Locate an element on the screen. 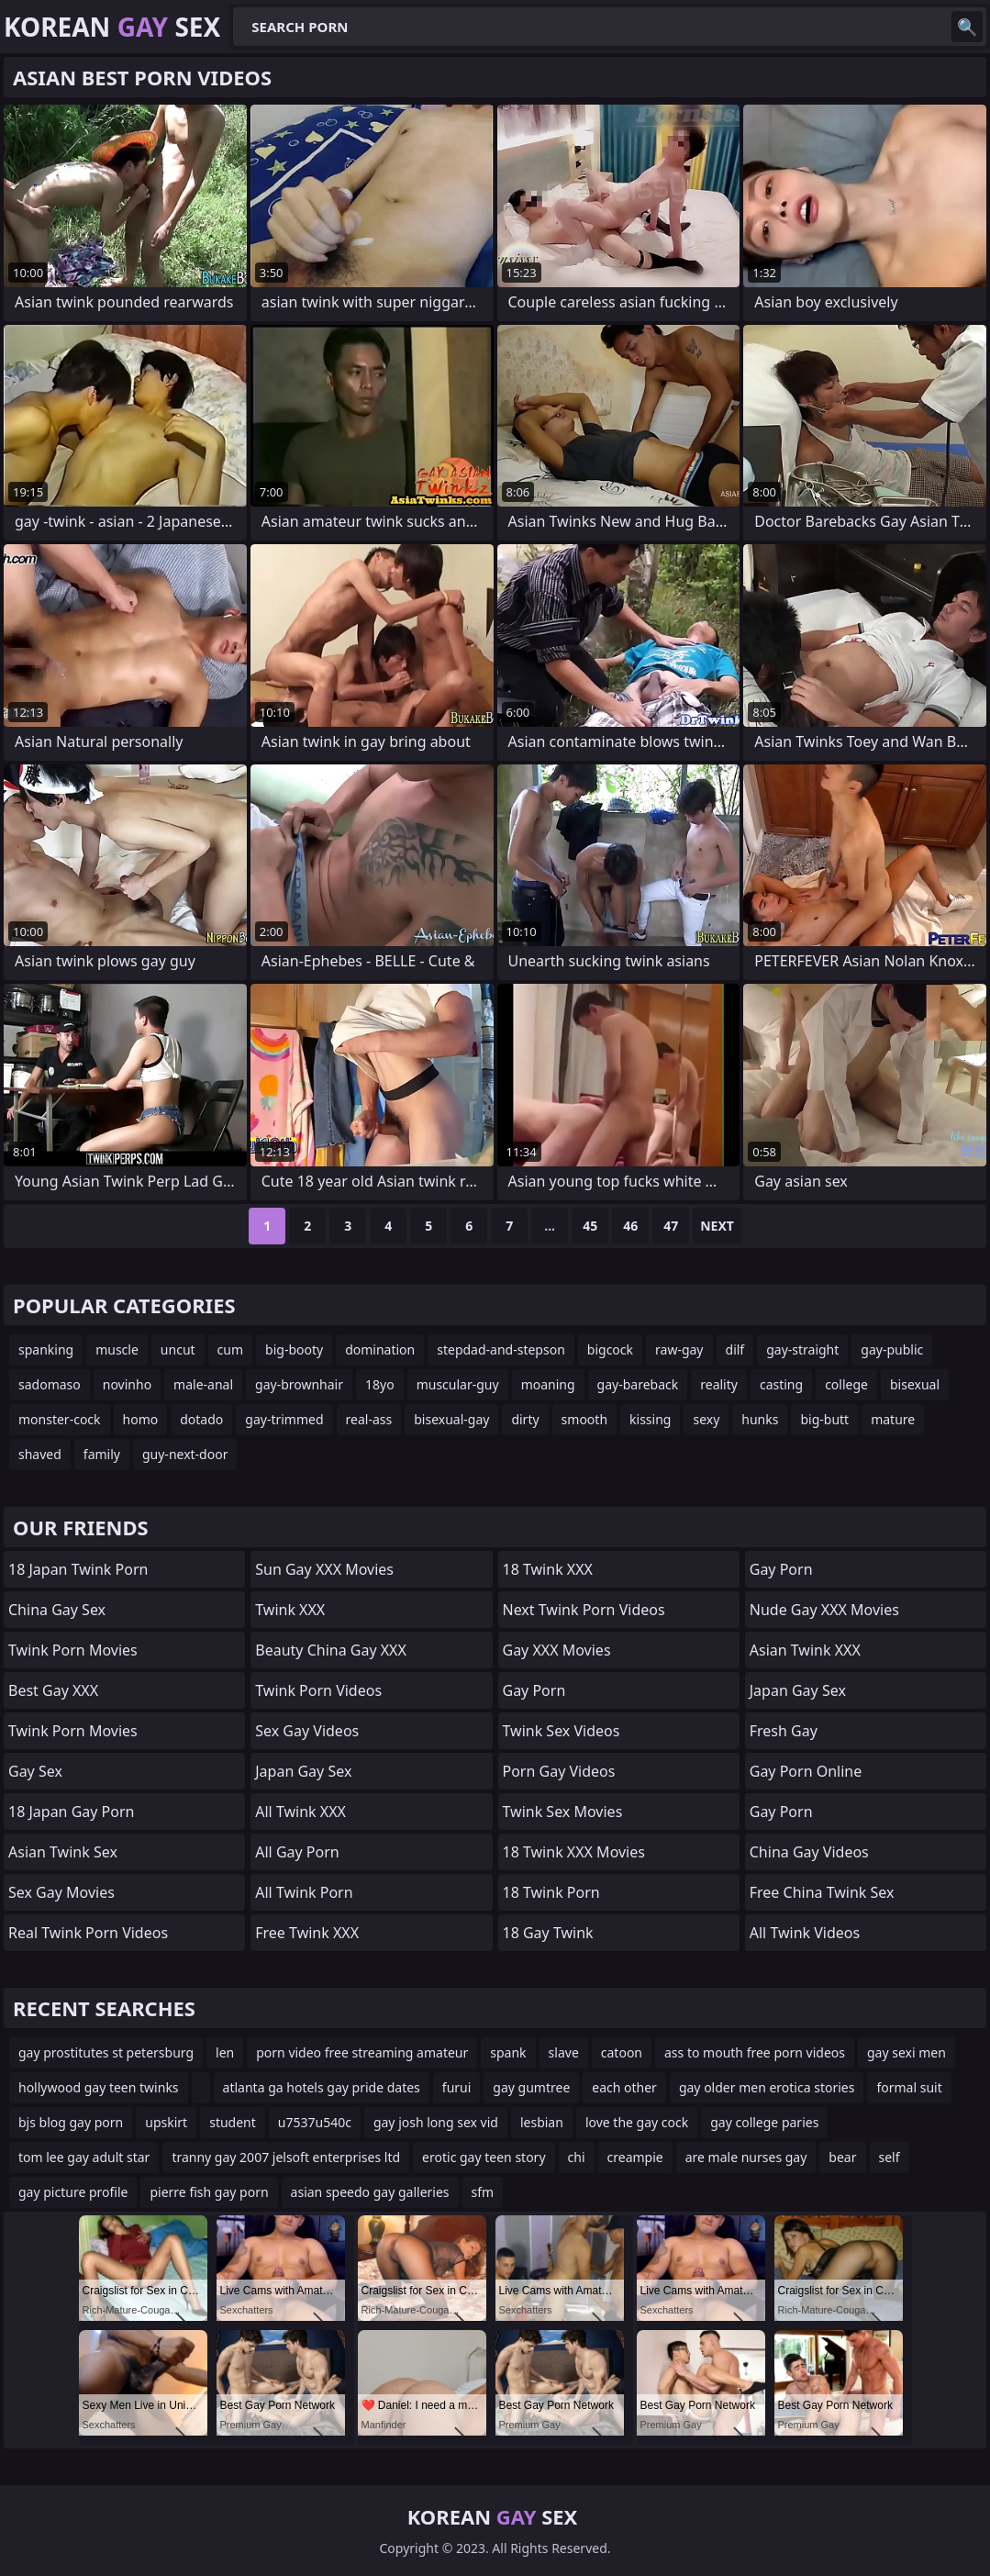  hollywood gay teen twinks is located at coordinates (98, 2087).